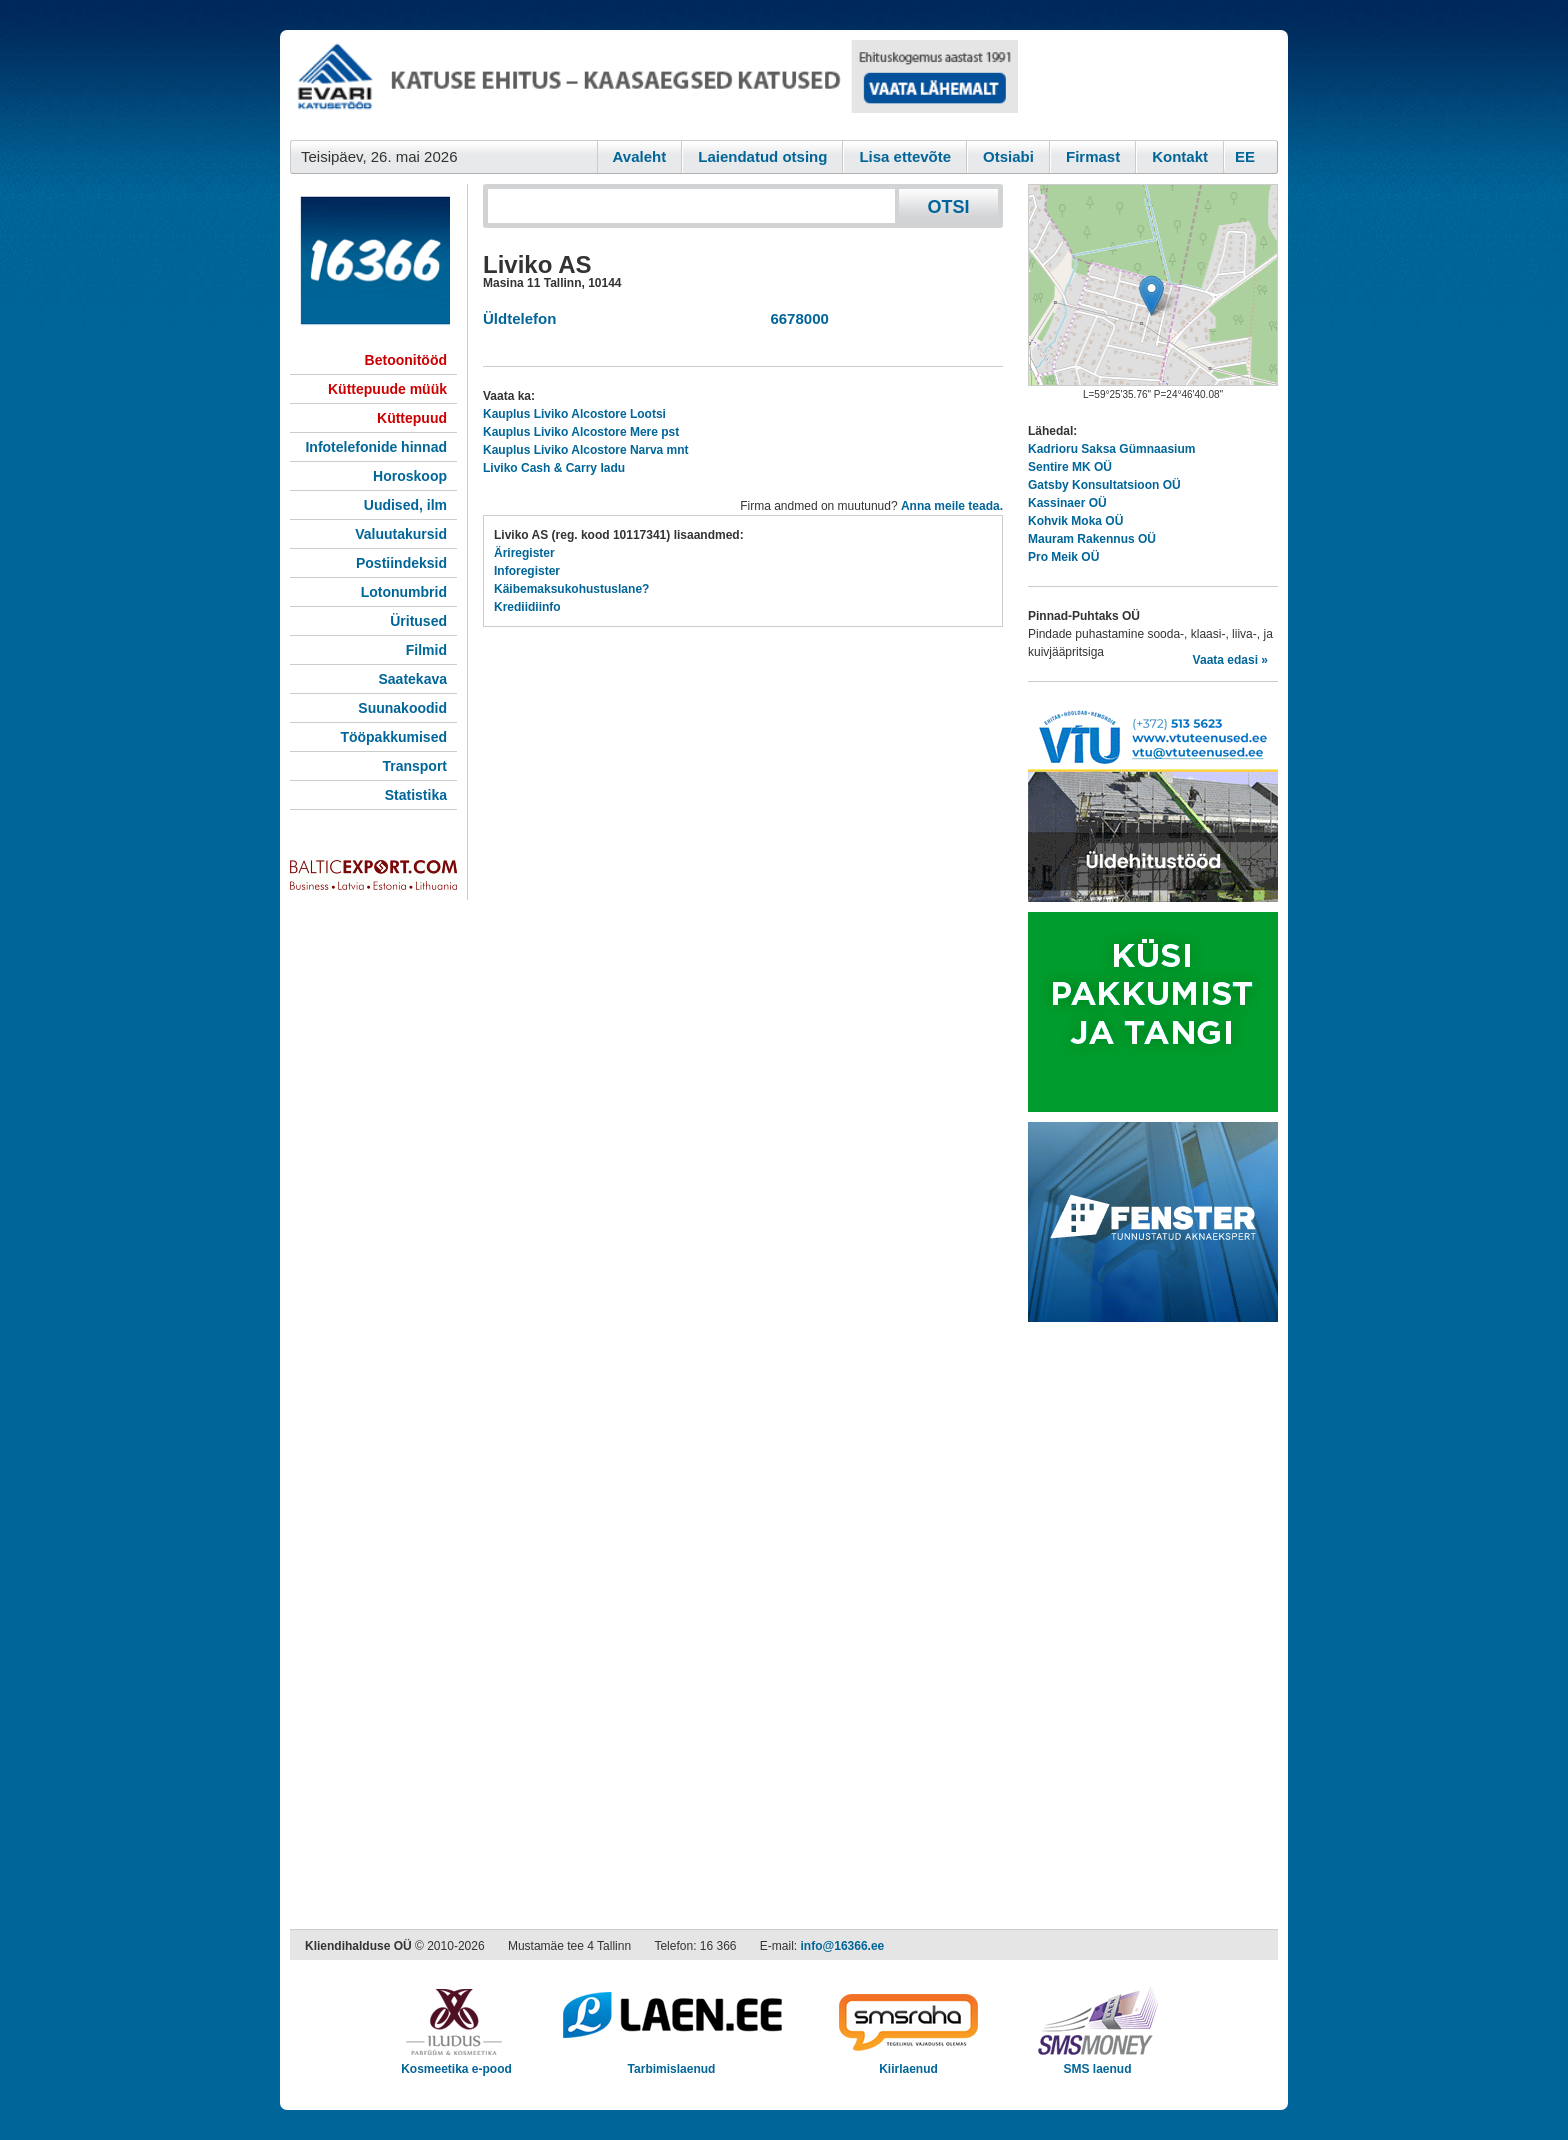 The width and height of the screenshot is (1568, 2140). I want to click on Vaata edasi », so click(1230, 660).